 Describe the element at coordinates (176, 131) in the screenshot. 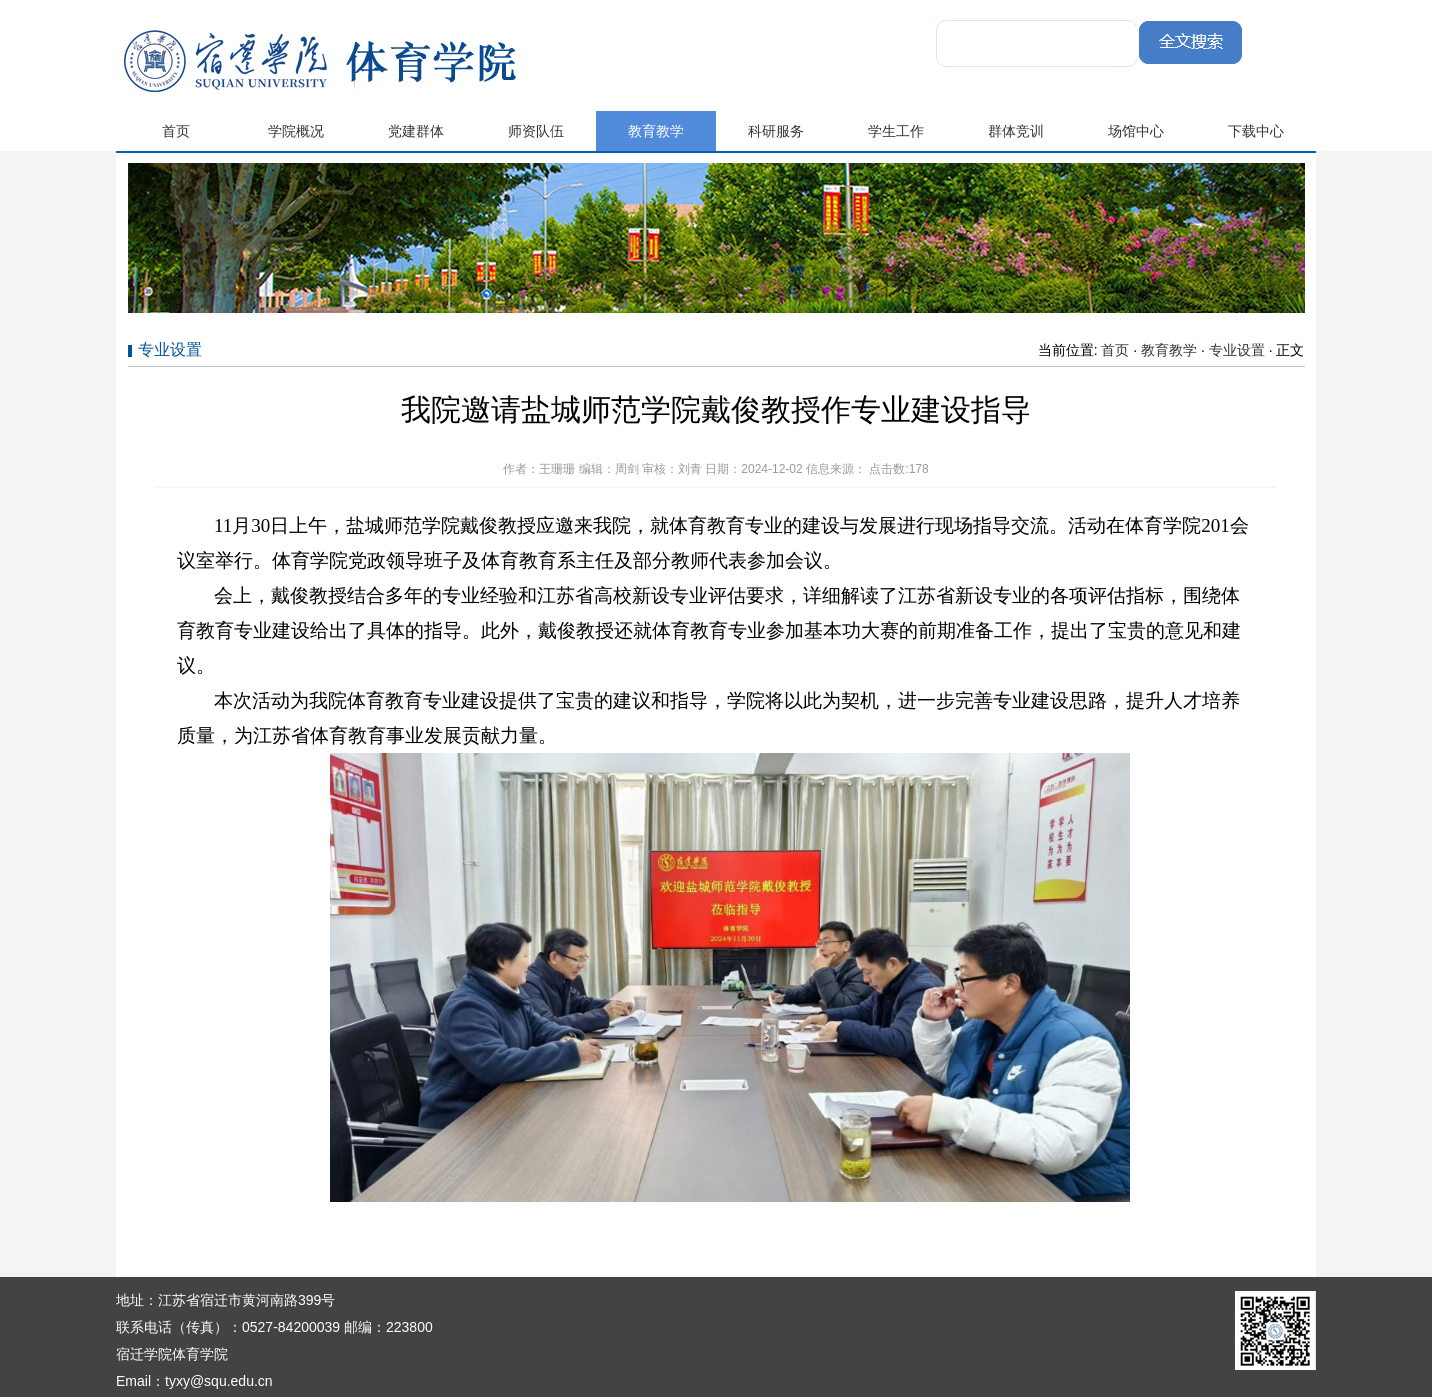

I see `首页` at that location.